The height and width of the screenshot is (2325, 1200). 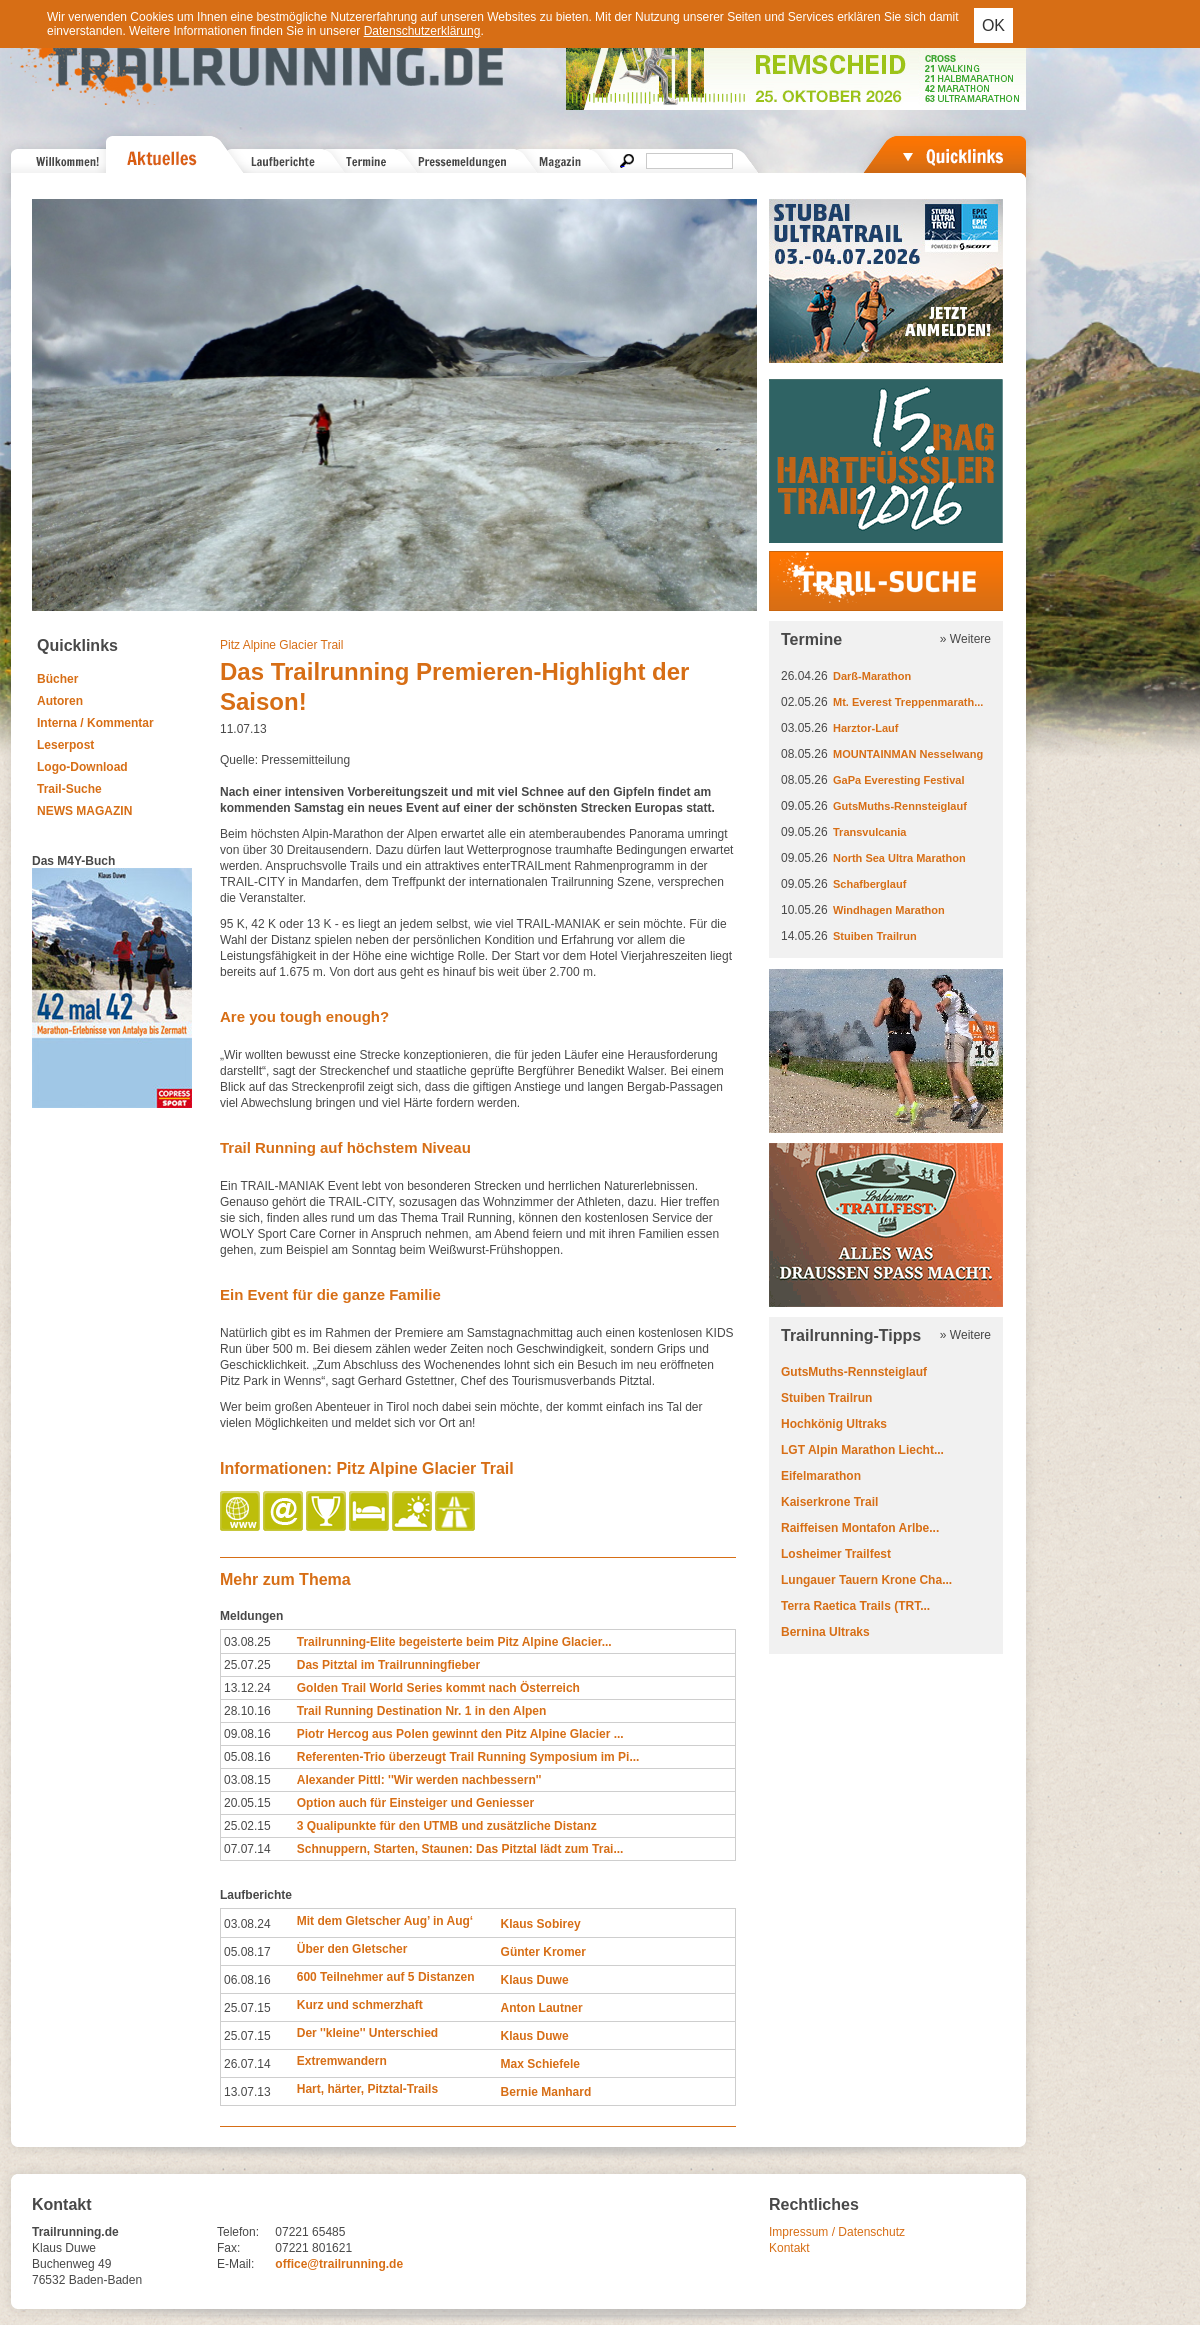 What do you see at coordinates (360, 2005) in the screenshot?
I see `Kurz und schmerzhaft` at bounding box center [360, 2005].